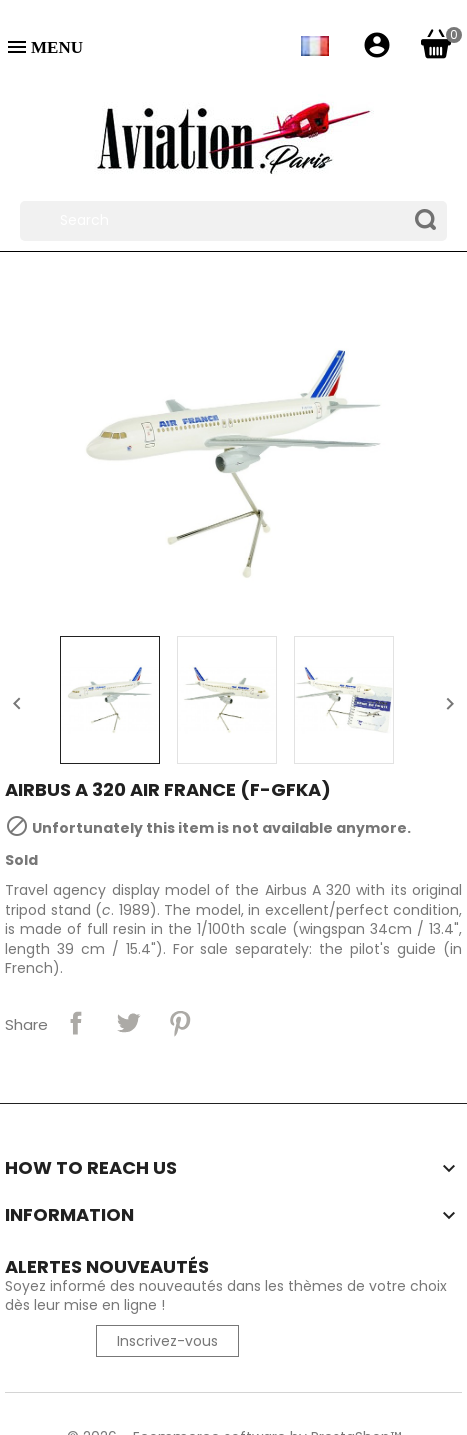  Describe the element at coordinates (76, 1023) in the screenshot. I see `Share` at that location.